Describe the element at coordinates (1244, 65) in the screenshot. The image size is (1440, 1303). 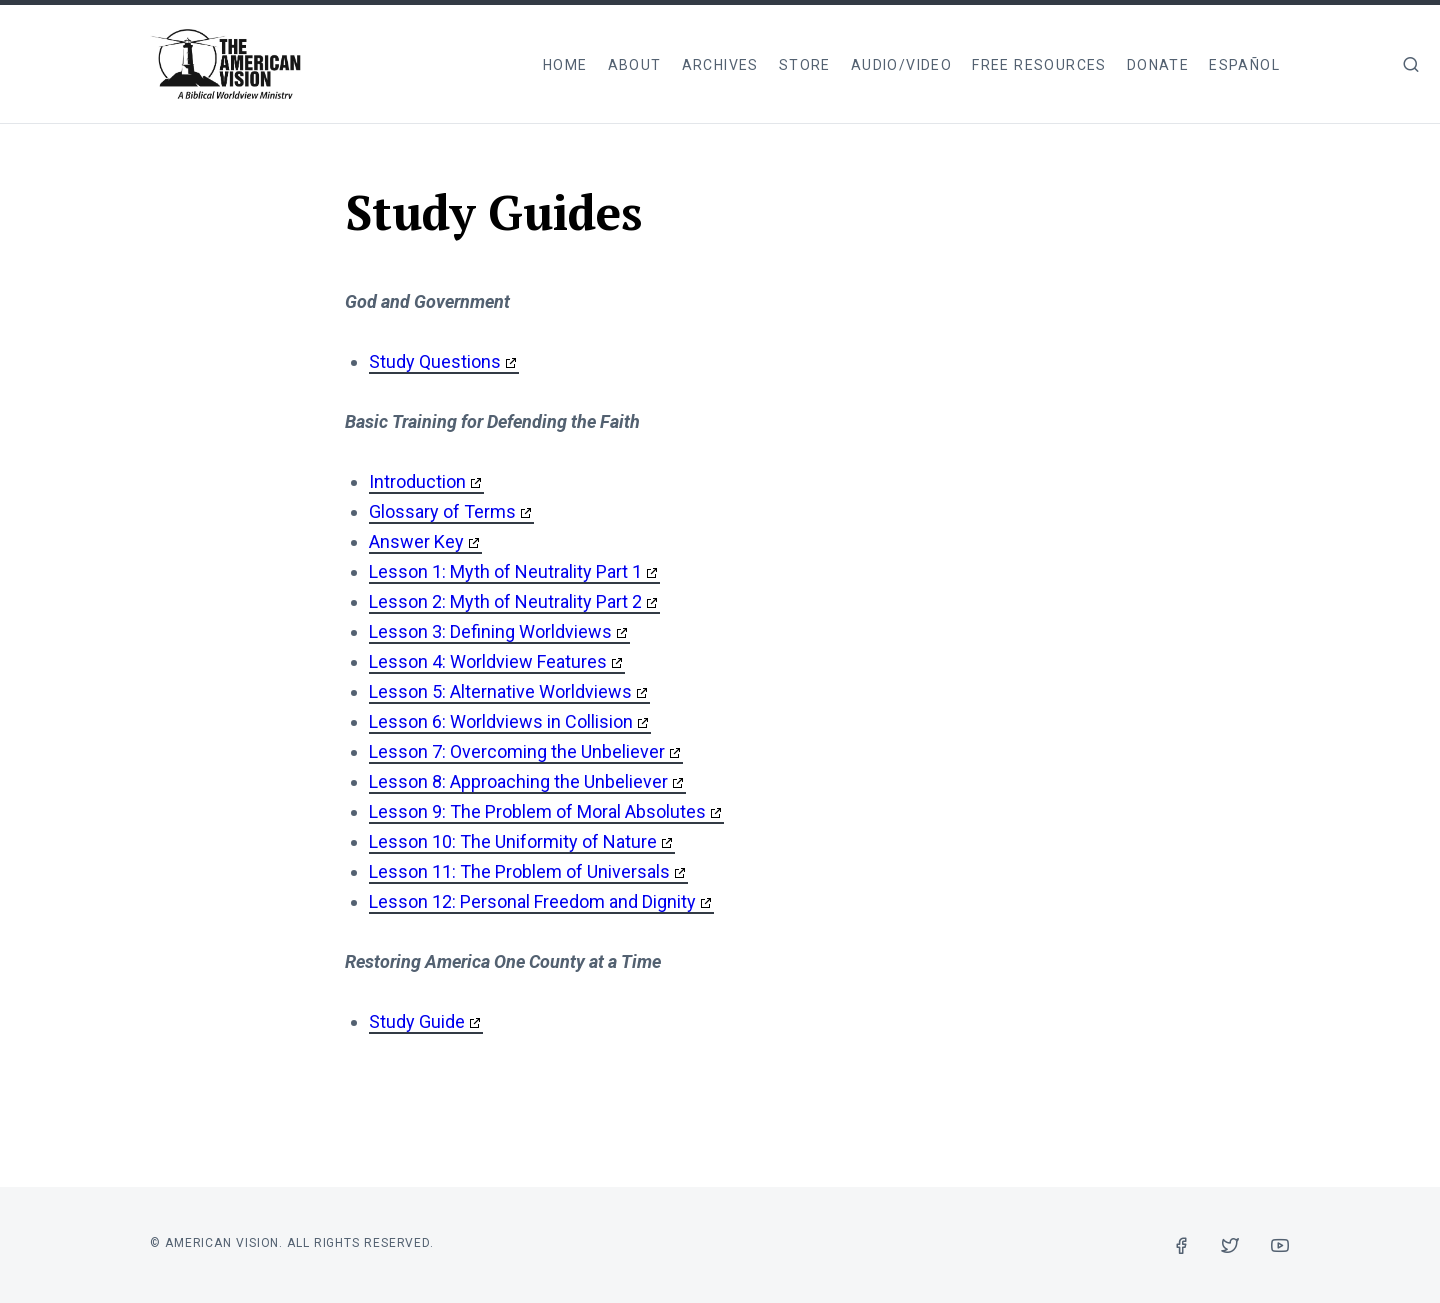
I see `Español` at that location.